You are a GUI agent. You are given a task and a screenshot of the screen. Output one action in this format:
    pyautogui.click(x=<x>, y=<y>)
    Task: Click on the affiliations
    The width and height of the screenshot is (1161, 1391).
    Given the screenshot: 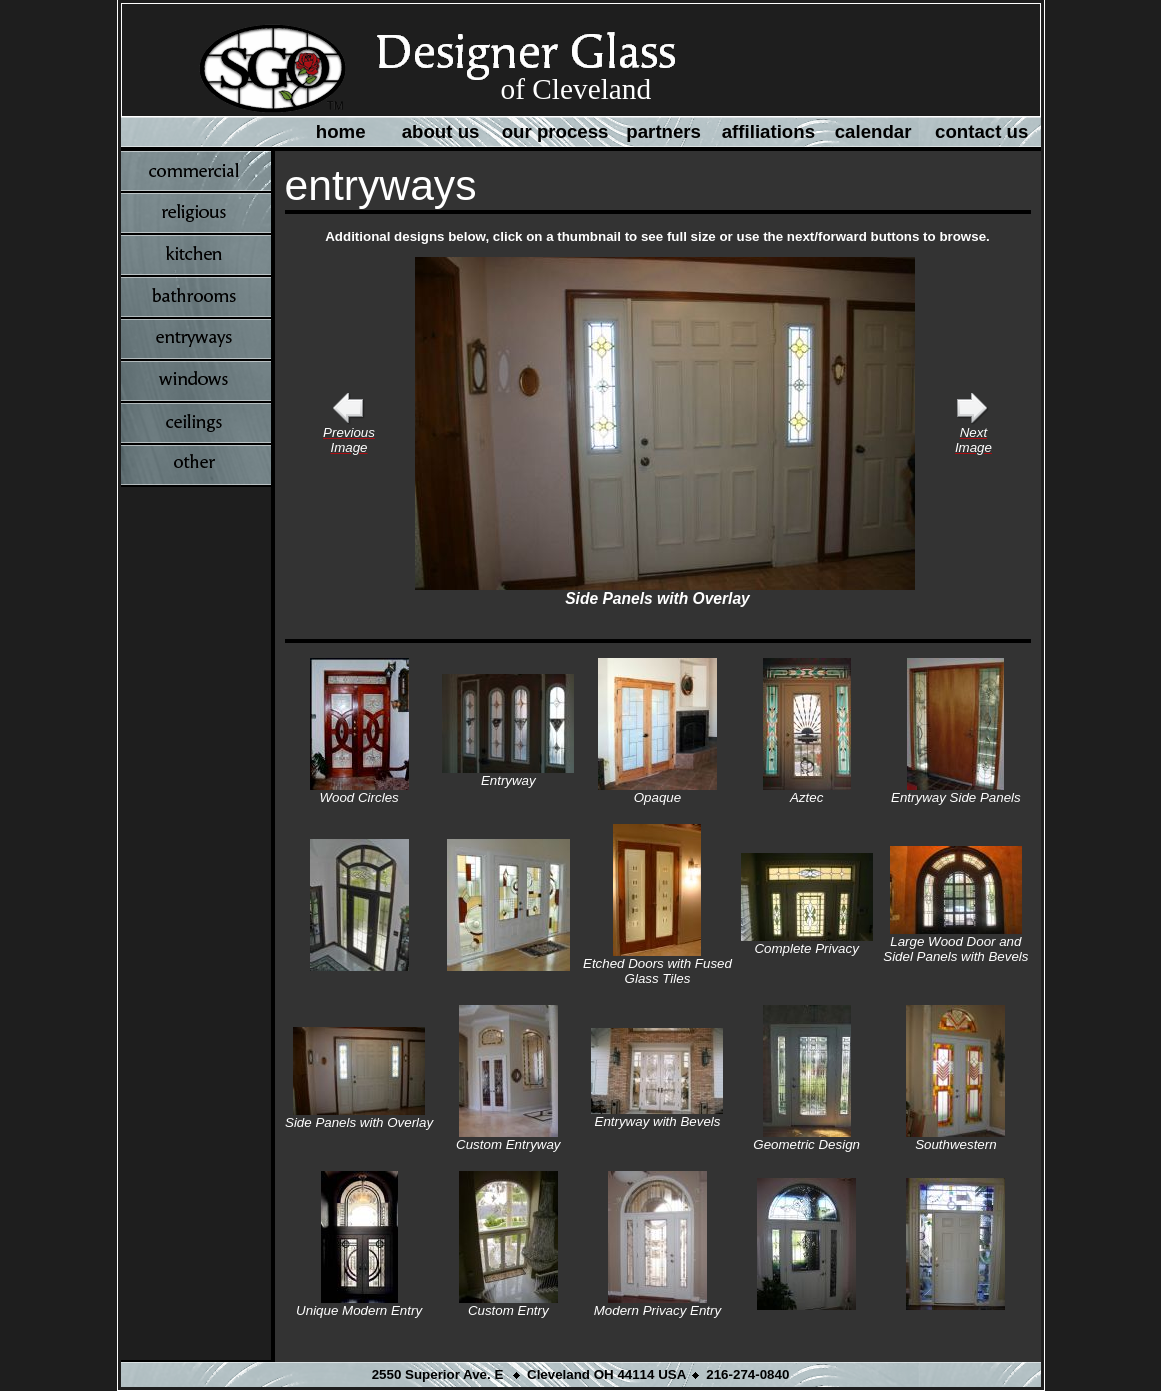 What is the action you would take?
    pyautogui.click(x=768, y=131)
    